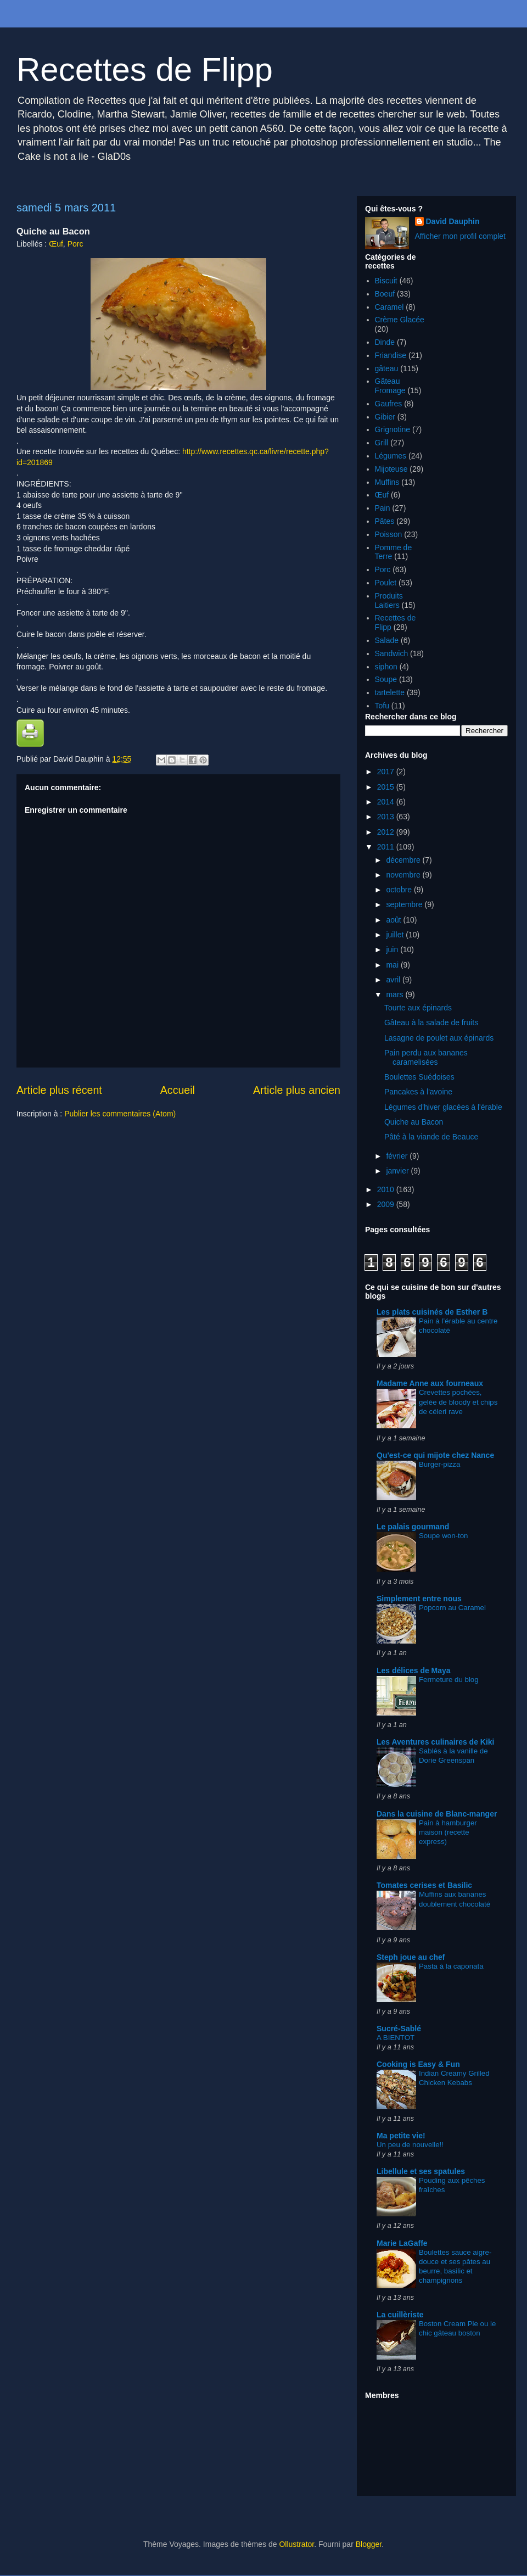 The width and height of the screenshot is (527, 2576). Describe the element at coordinates (120, 1113) in the screenshot. I see `Publier les commentaires (Atom)` at that location.